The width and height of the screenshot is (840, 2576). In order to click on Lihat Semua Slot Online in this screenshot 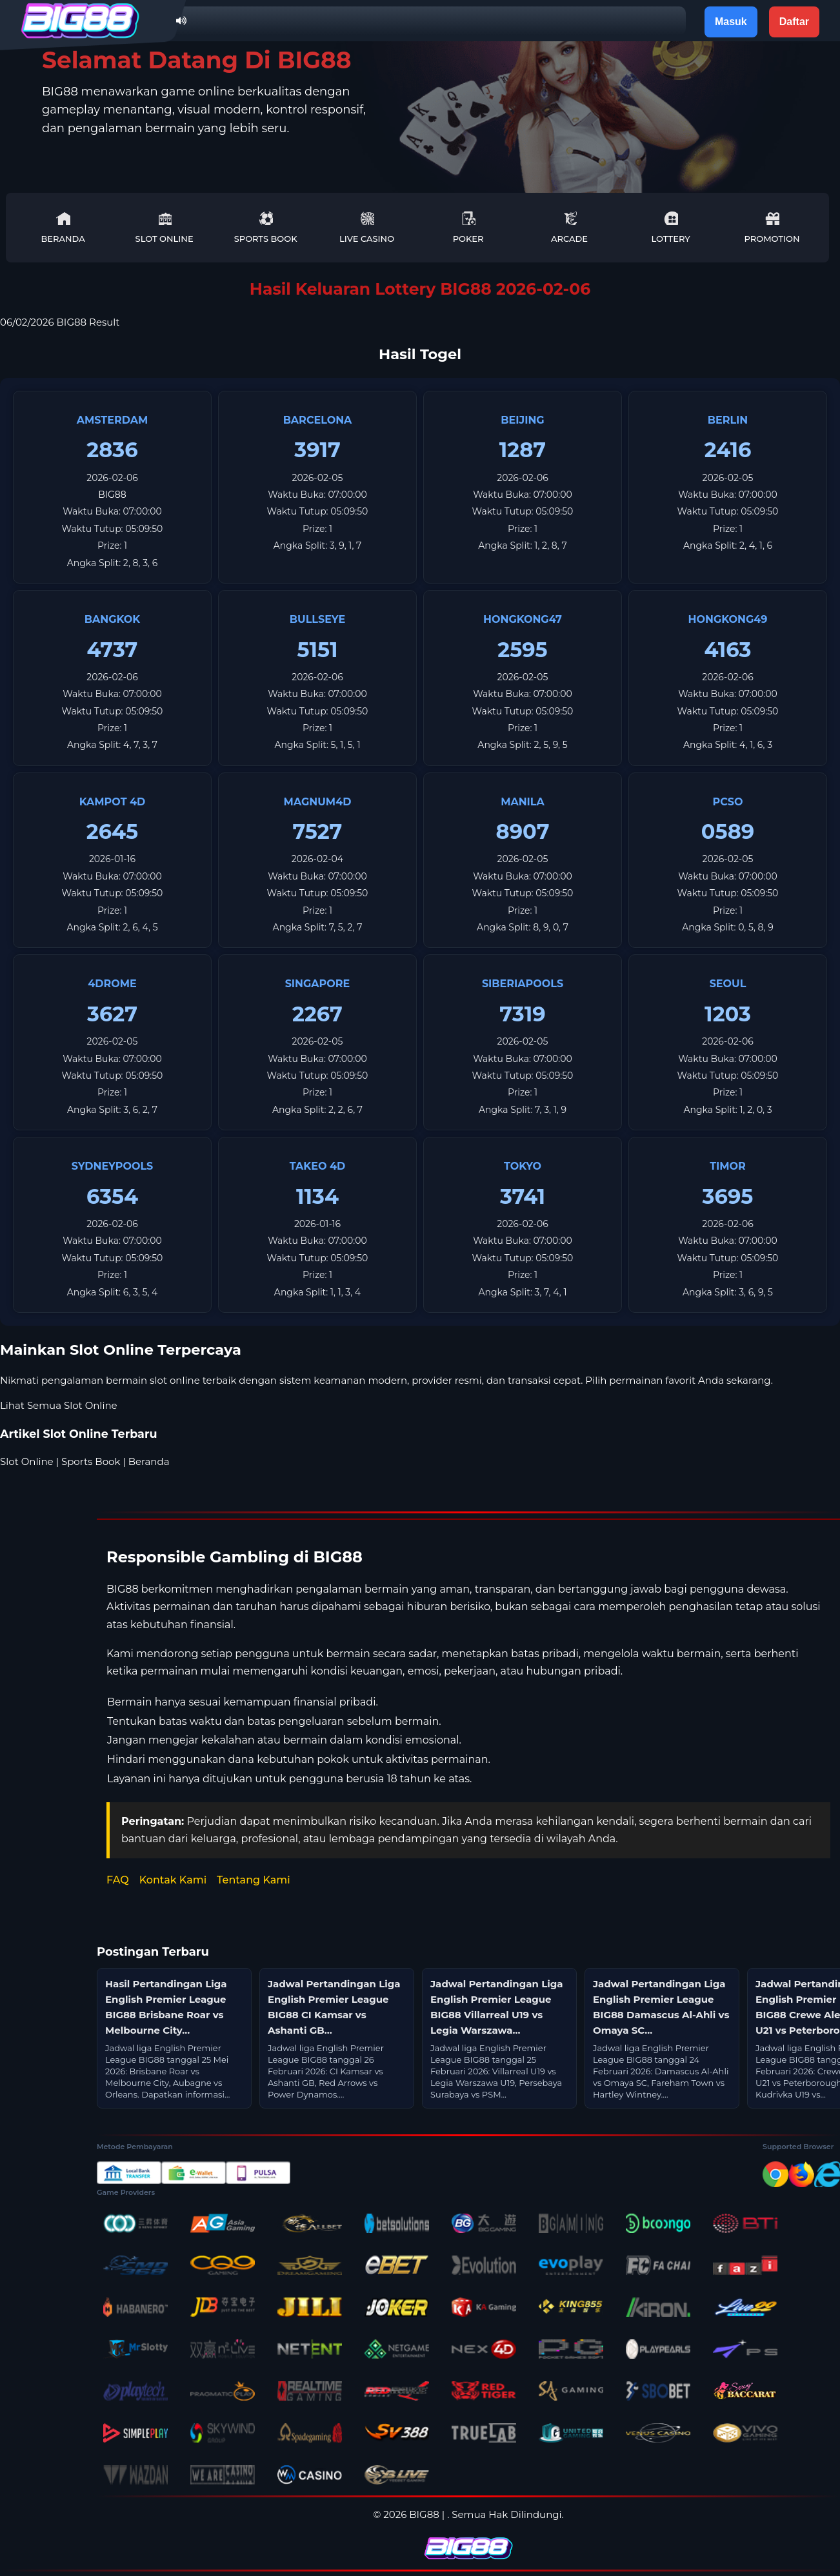, I will do `click(58, 1405)`.